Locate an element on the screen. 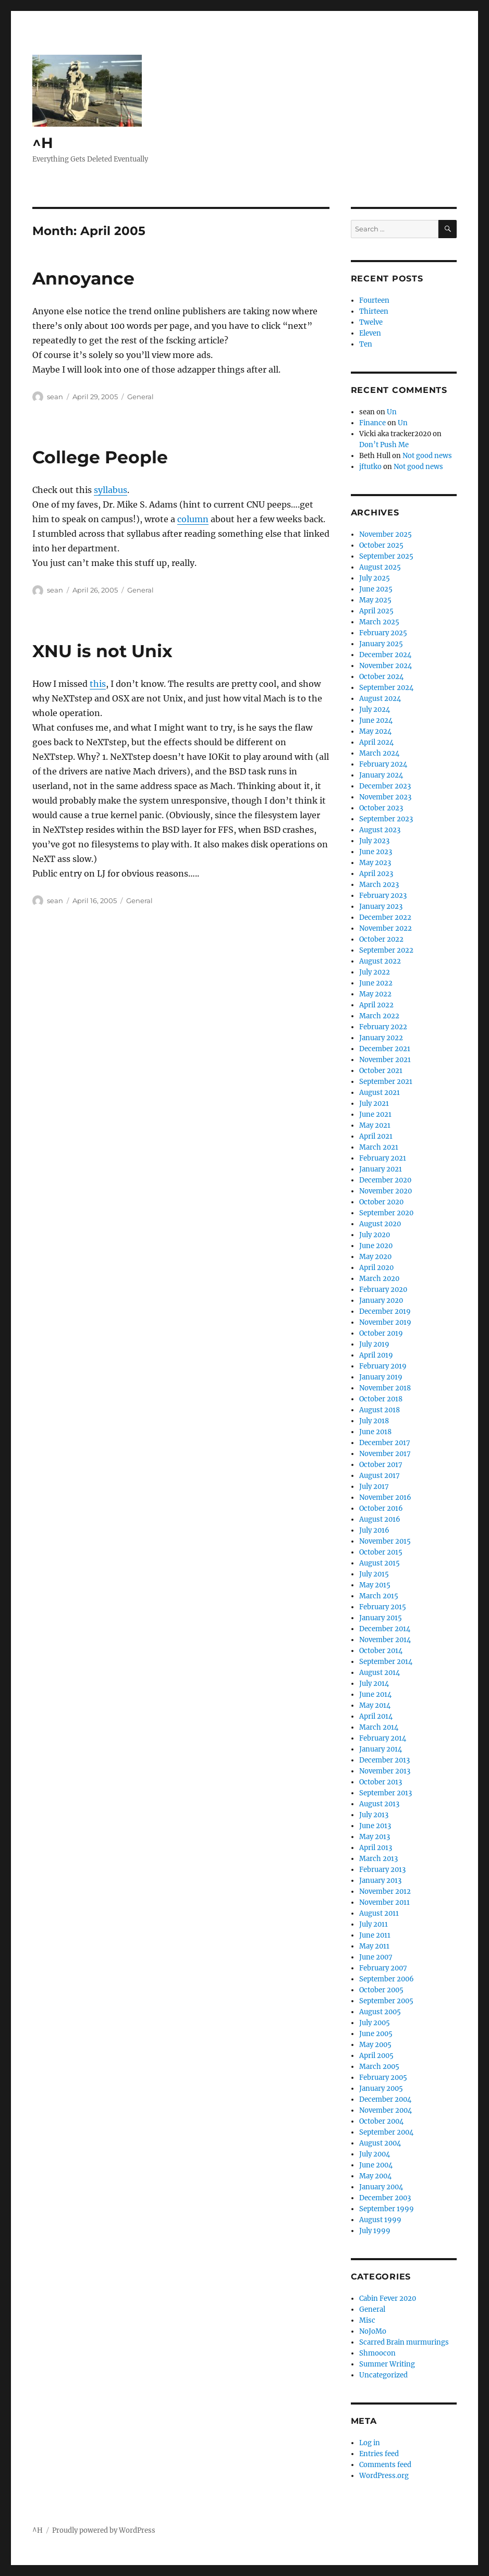  December 2024 is located at coordinates (385, 654).